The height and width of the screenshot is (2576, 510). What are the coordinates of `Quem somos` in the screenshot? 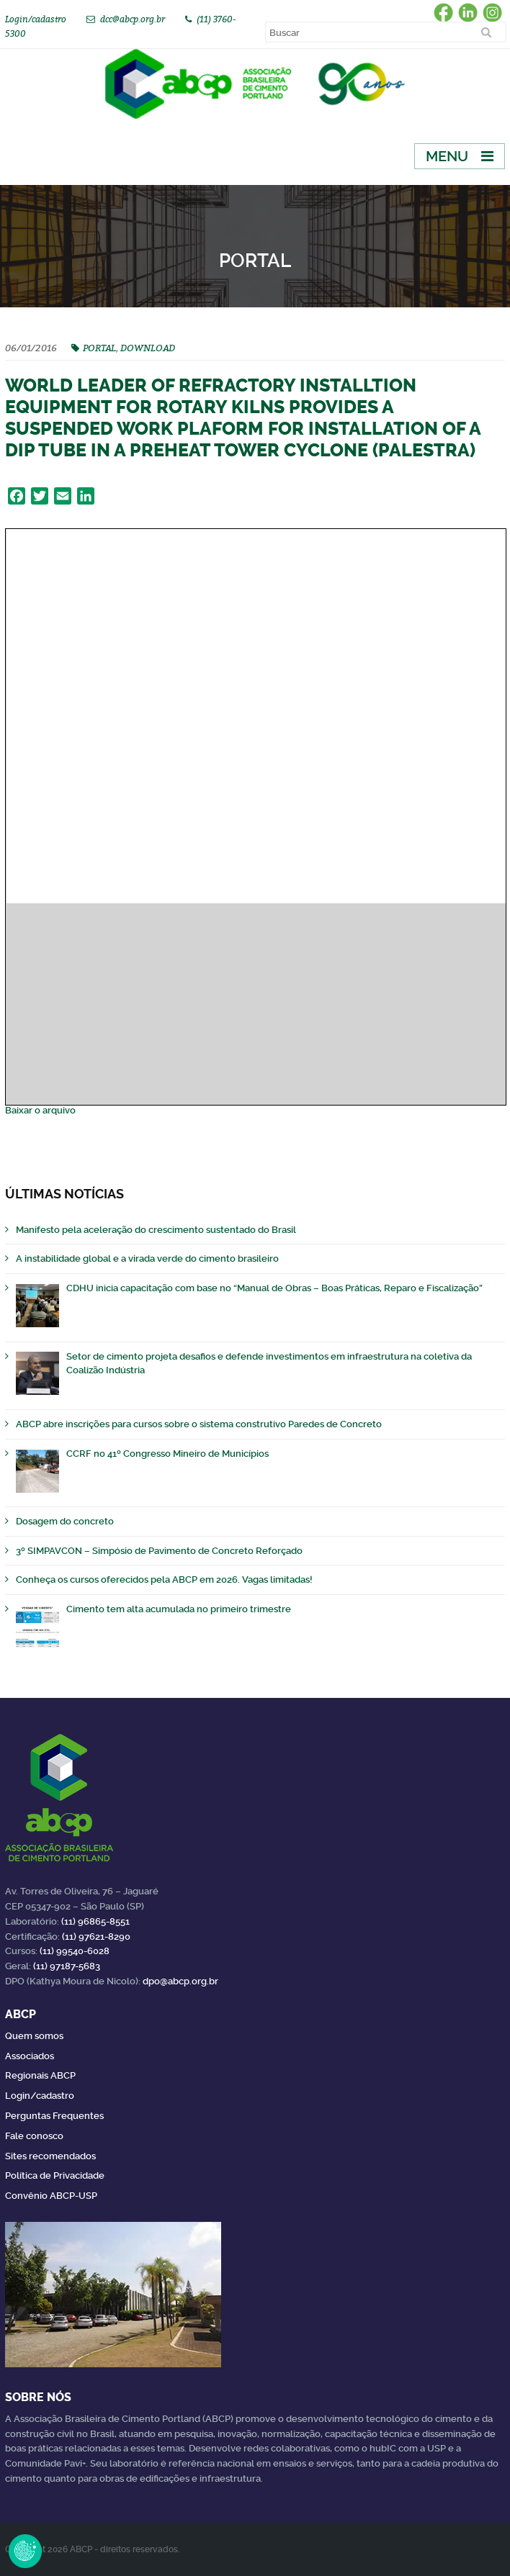 It's located at (34, 2035).